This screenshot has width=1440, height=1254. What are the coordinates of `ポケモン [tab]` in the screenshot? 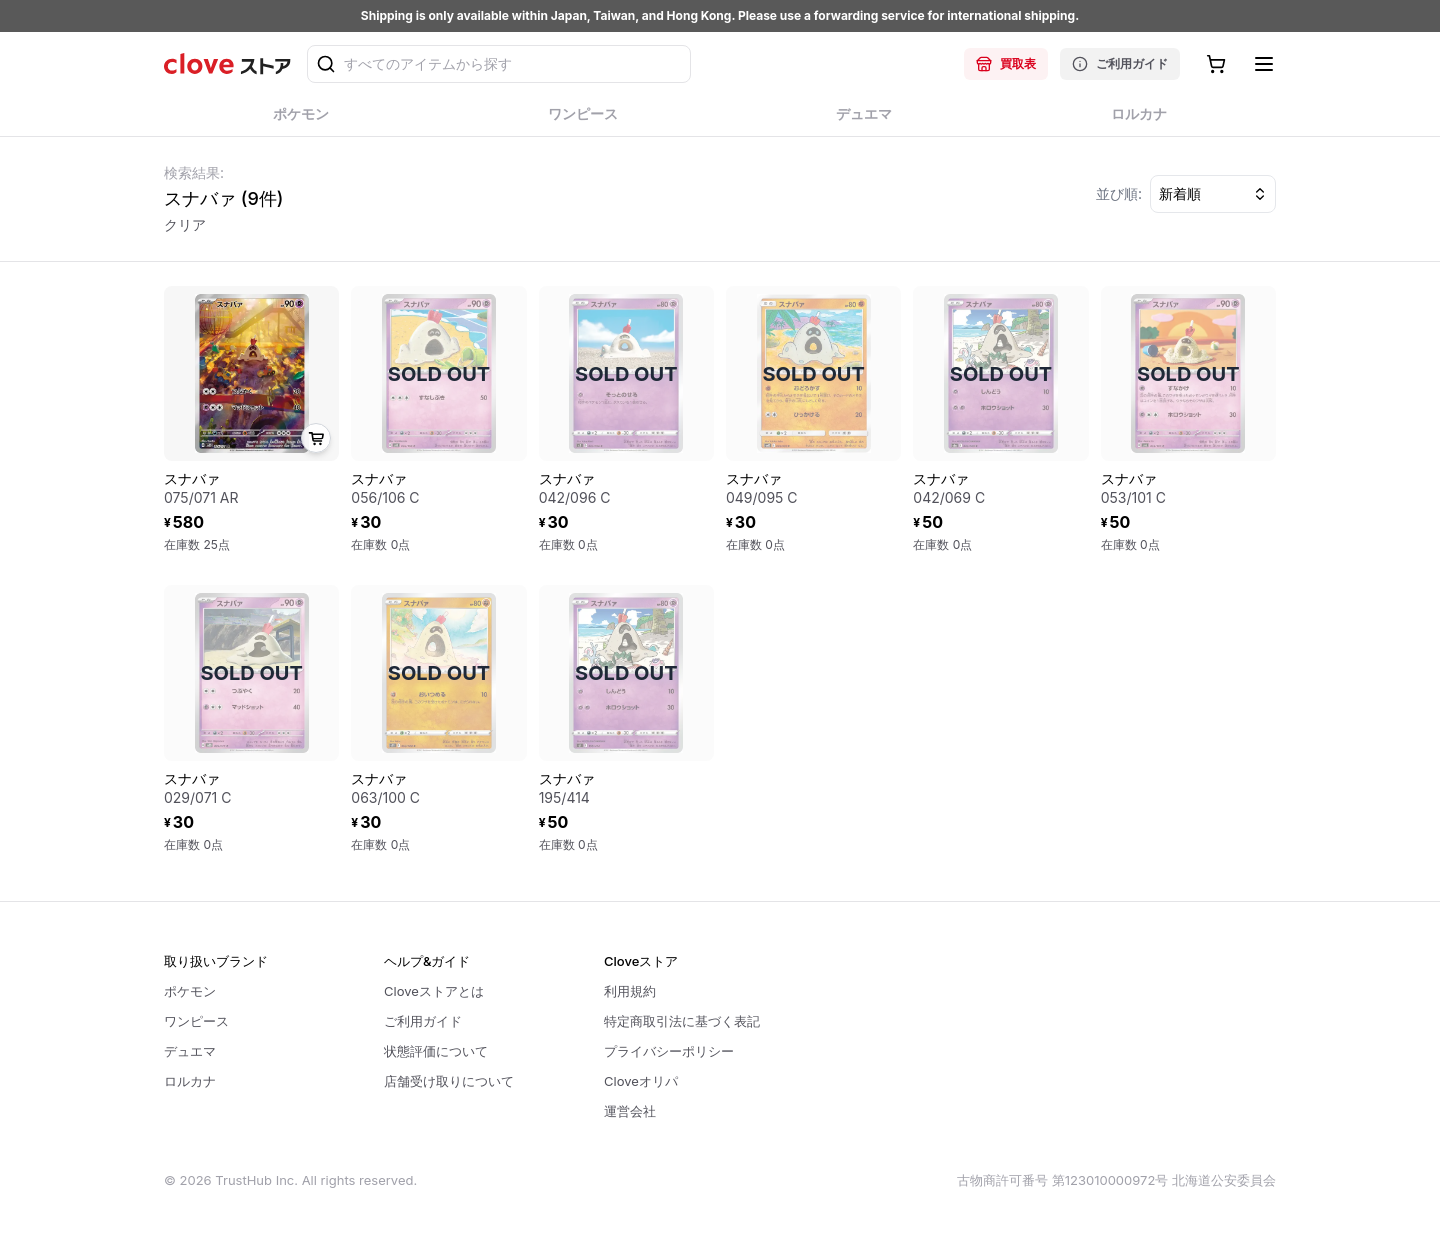 It's located at (301, 120).